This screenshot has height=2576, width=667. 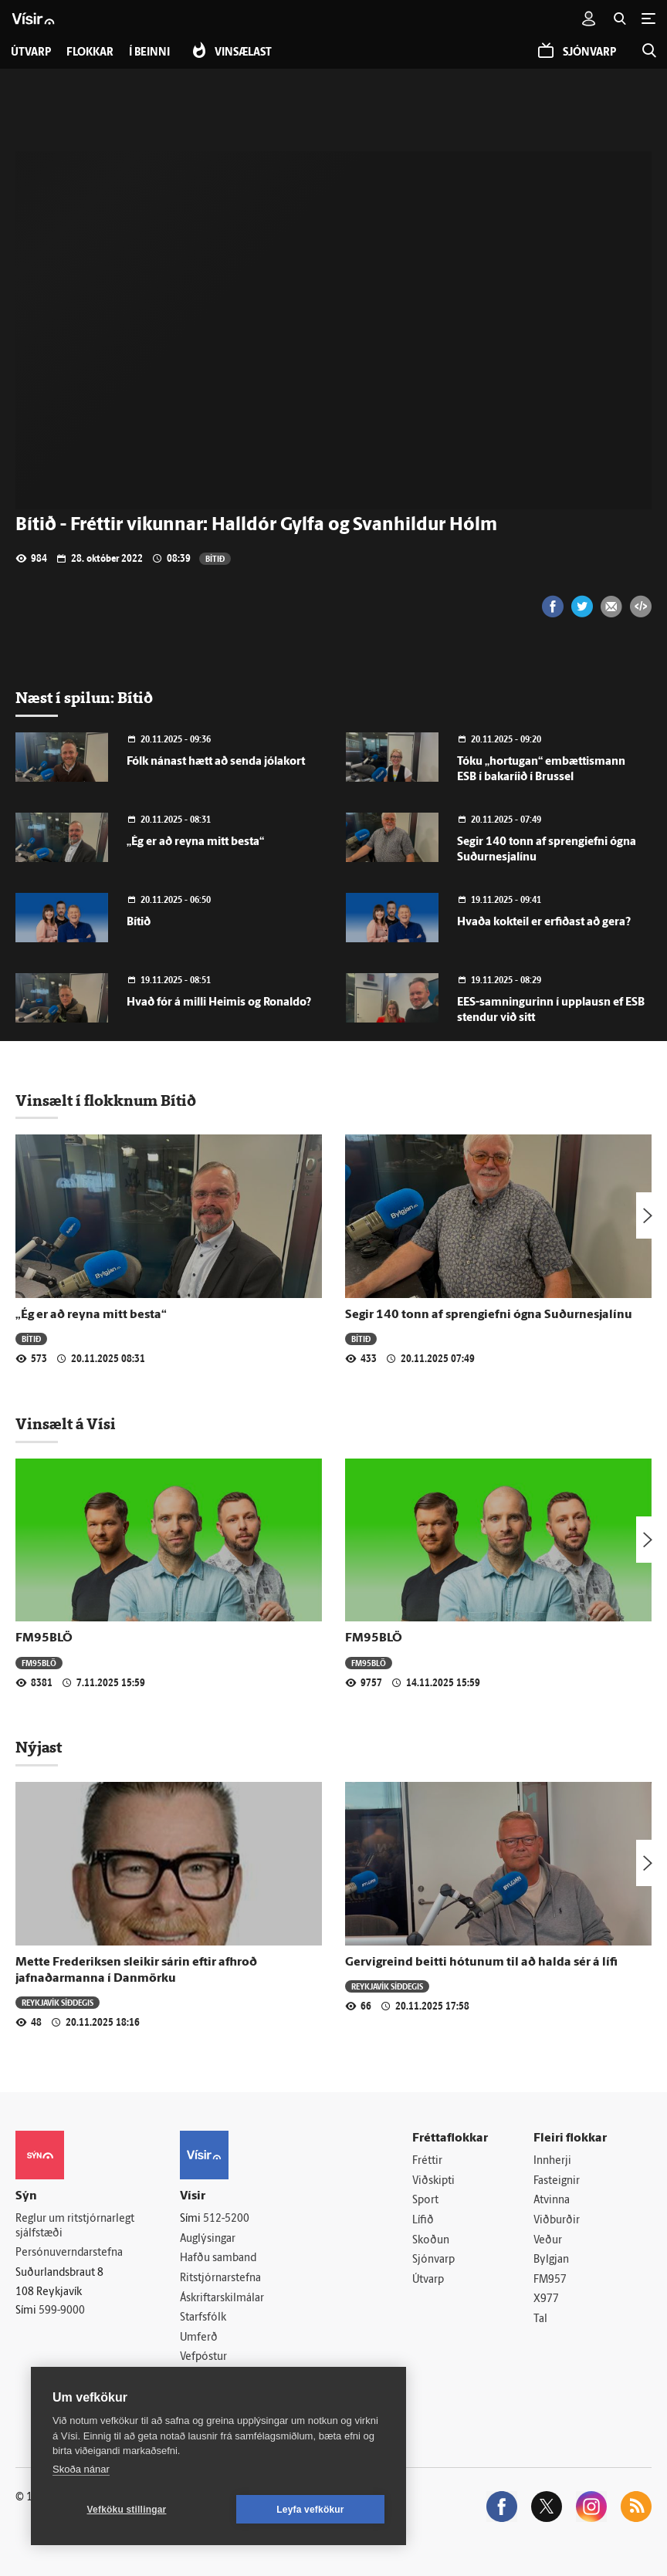 I want to click on Í beinni, so click(x=149, y=53).